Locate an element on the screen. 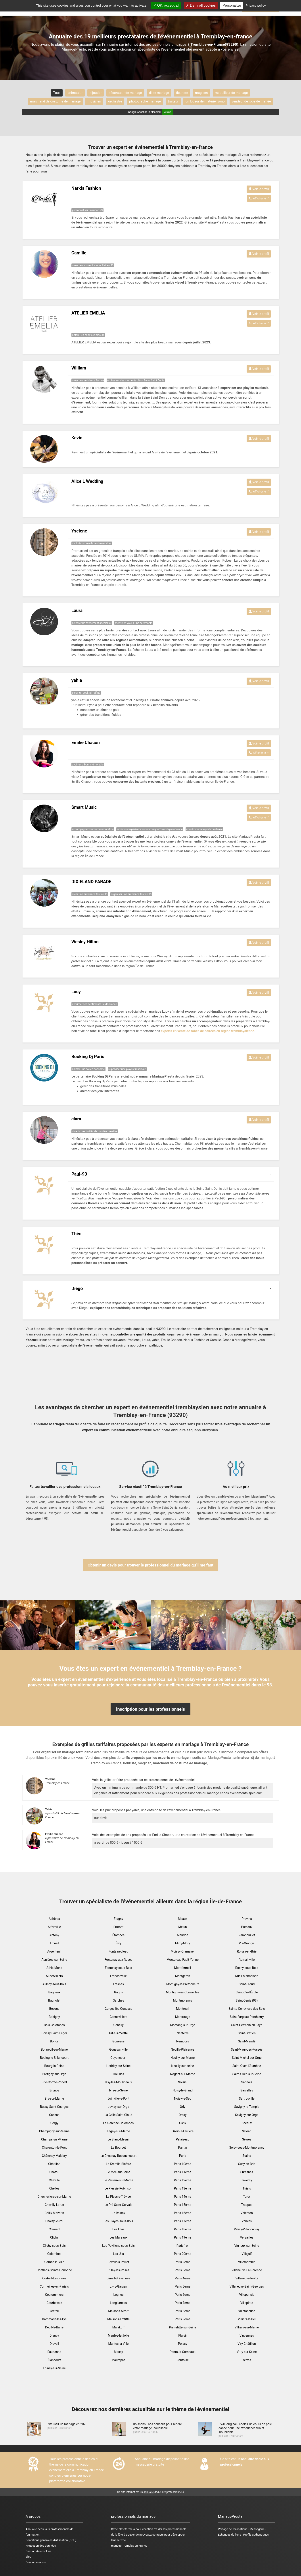 The image size is (301, 2576). Sartrouville is located at coordinates (246, 2098).